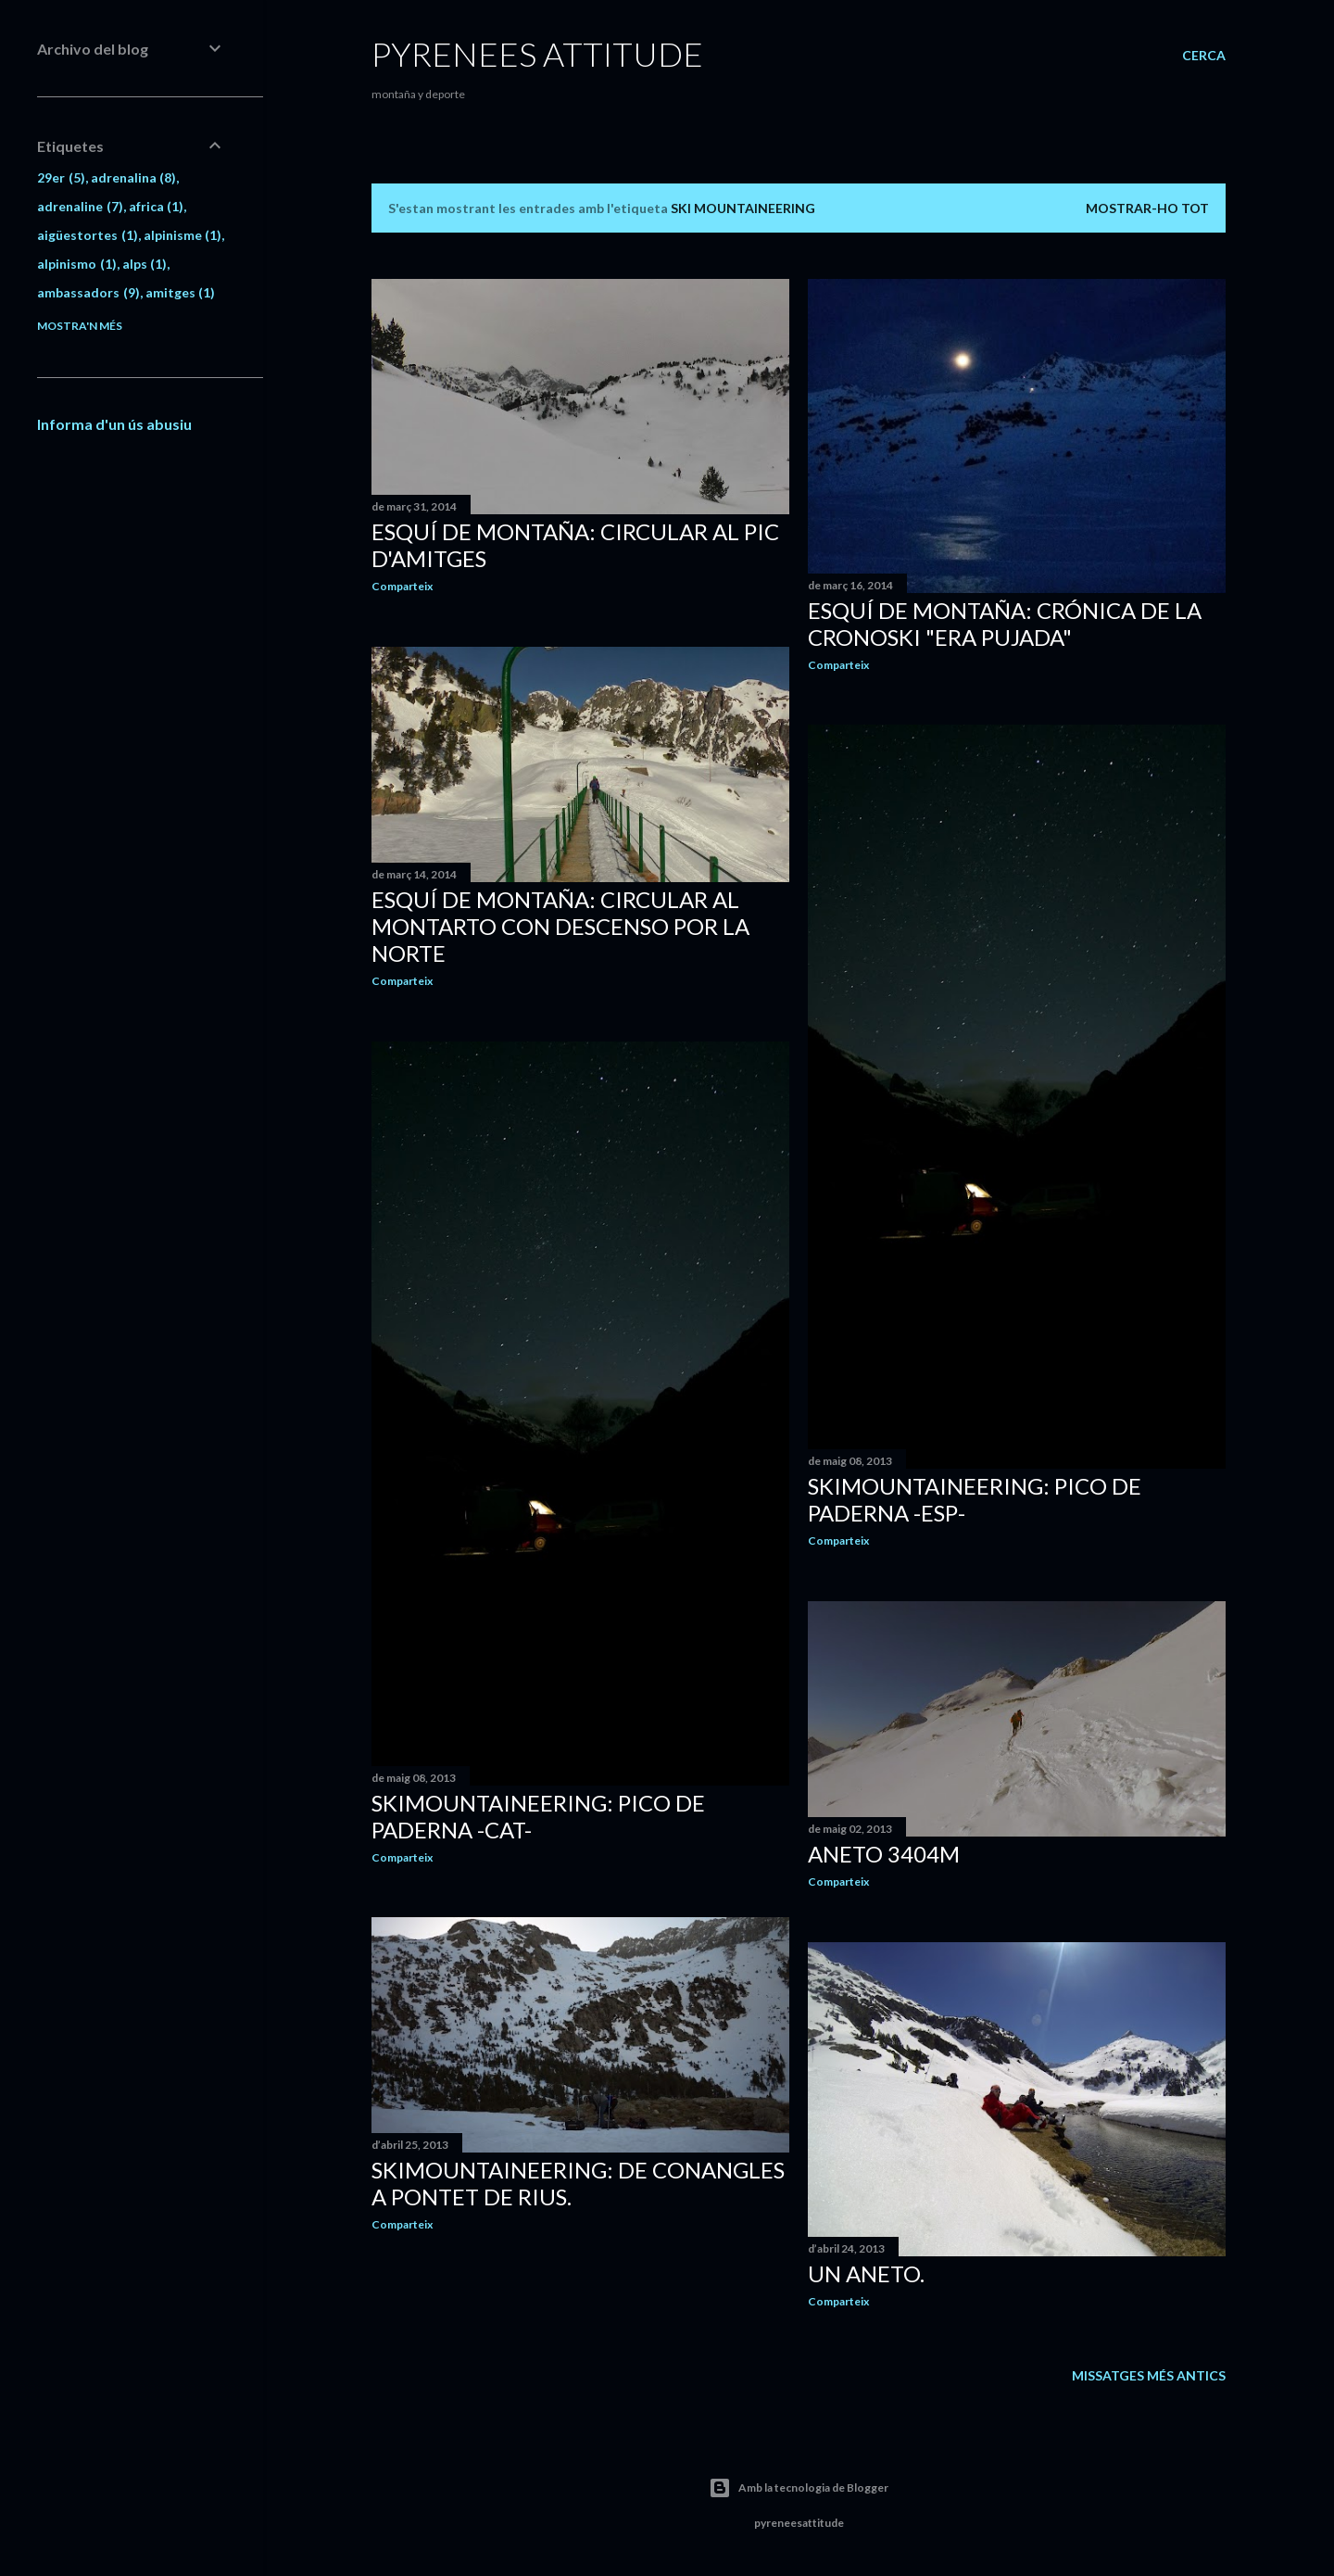  Describe the element at coordinates (866, 2273) in the screenshot. I see `Un Aneto.` at that location.